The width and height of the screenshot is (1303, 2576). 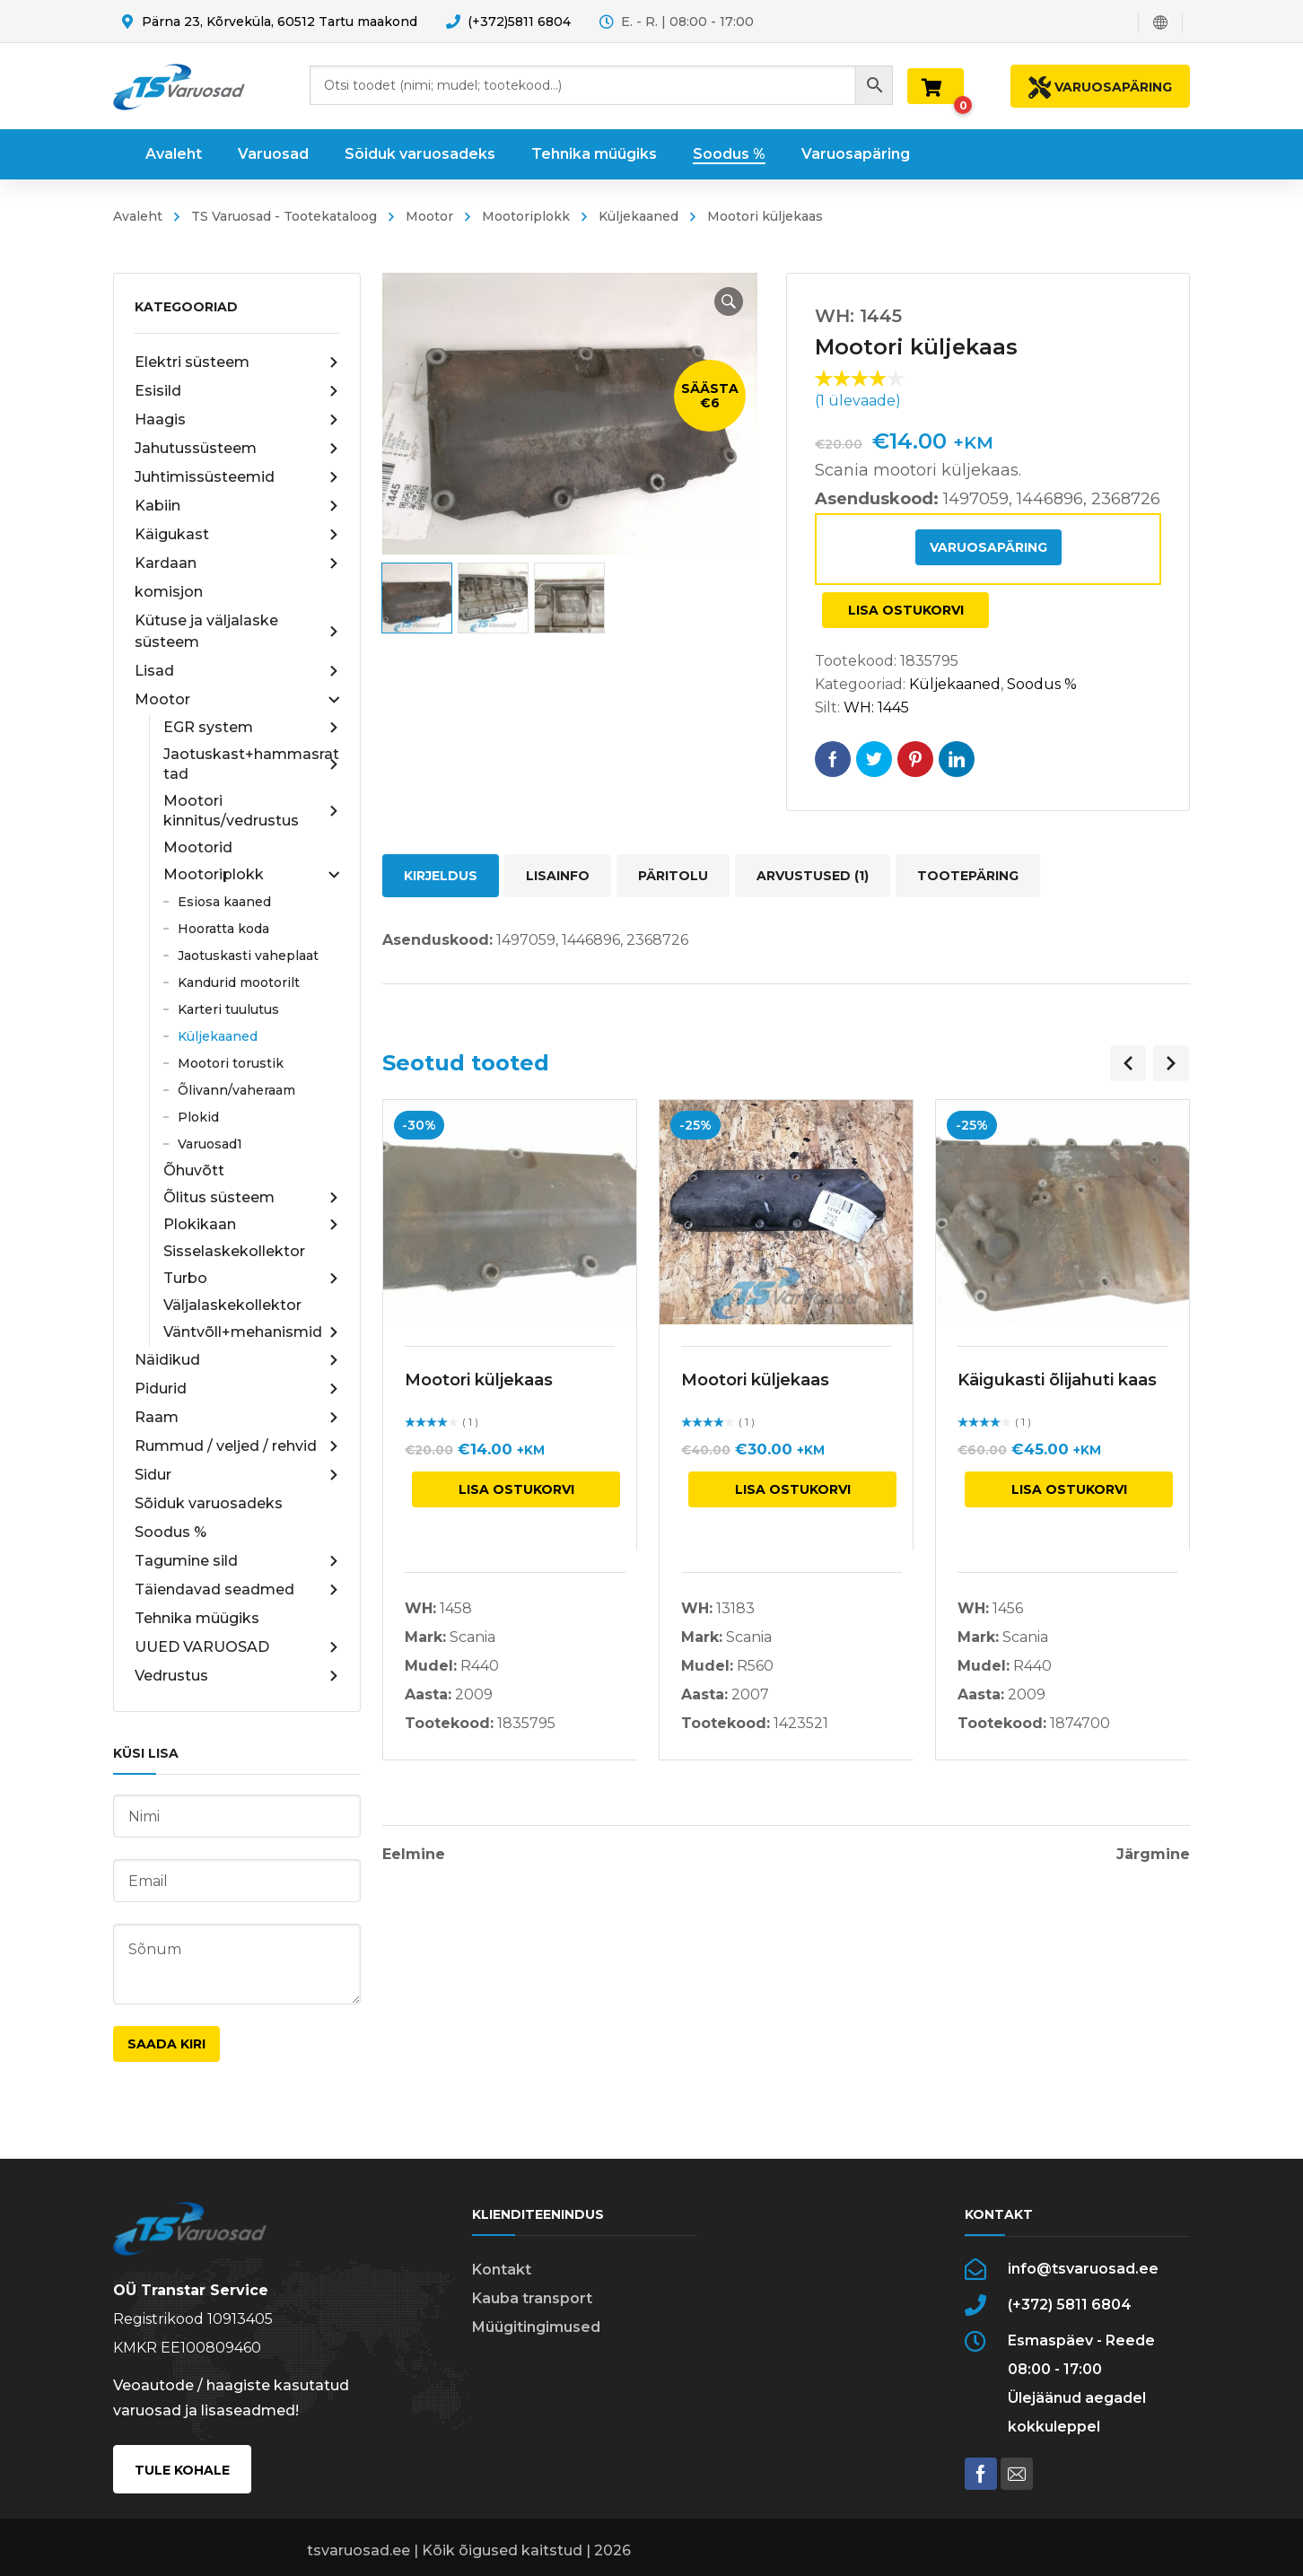 What do you see at coordinates (234, 1251) in the screenshot?
I see `Sisselaskekollektor` at bounding box center [234, 1251].